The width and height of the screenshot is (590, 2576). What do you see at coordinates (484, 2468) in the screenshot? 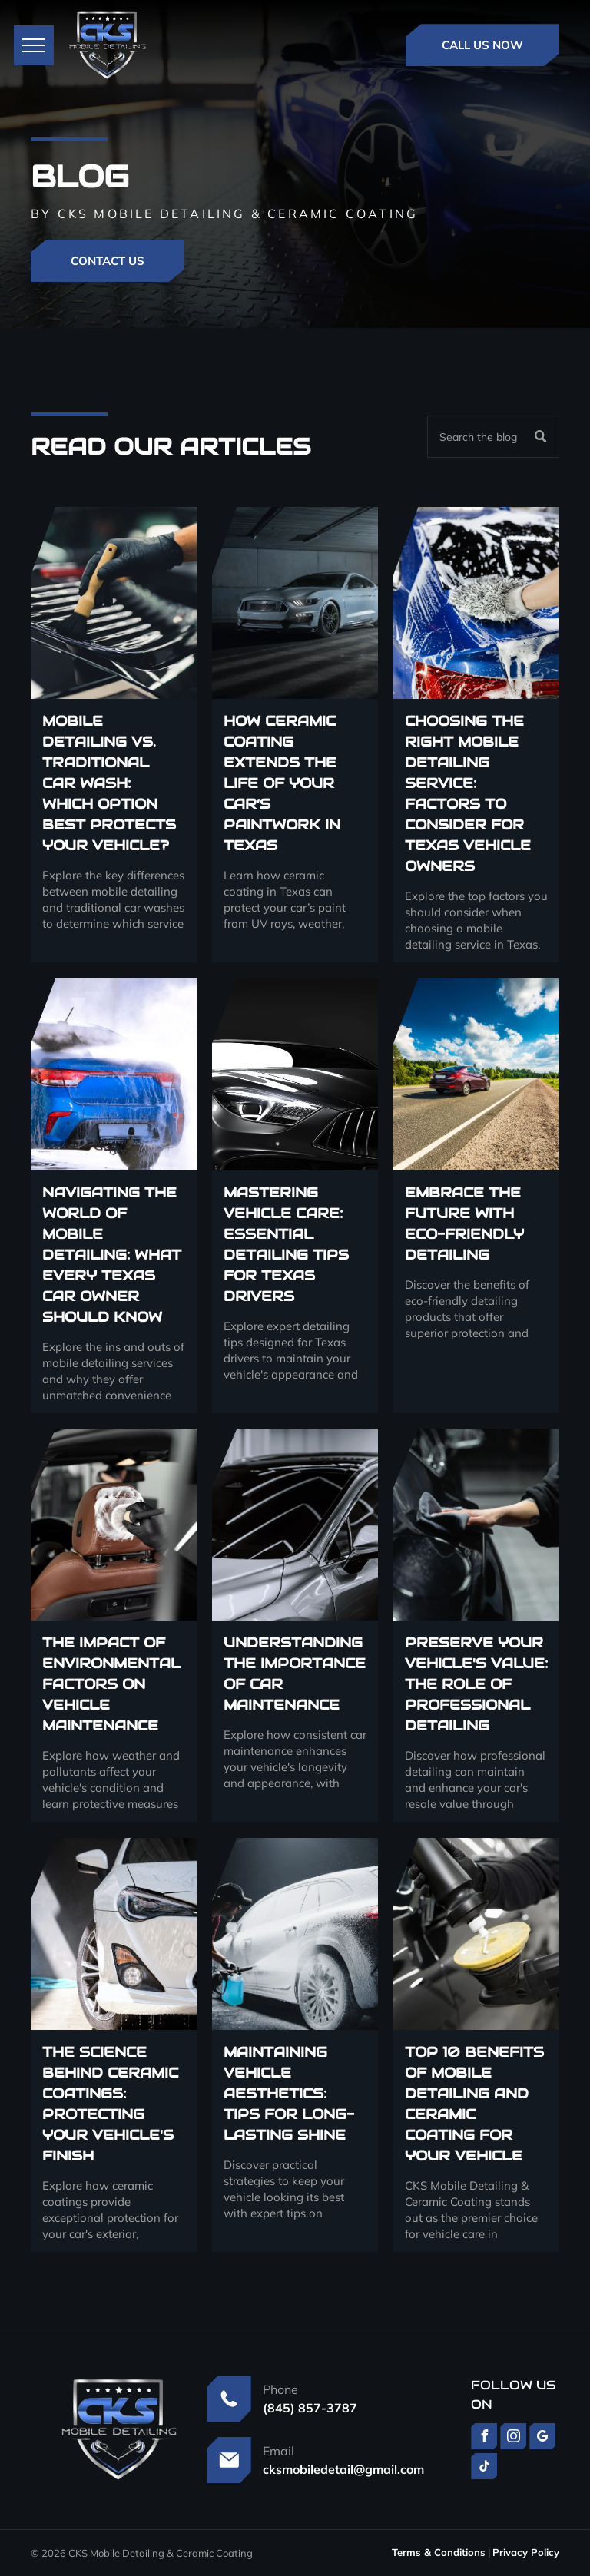
I see `[tiktok]` at bounding box center [484, 2468].